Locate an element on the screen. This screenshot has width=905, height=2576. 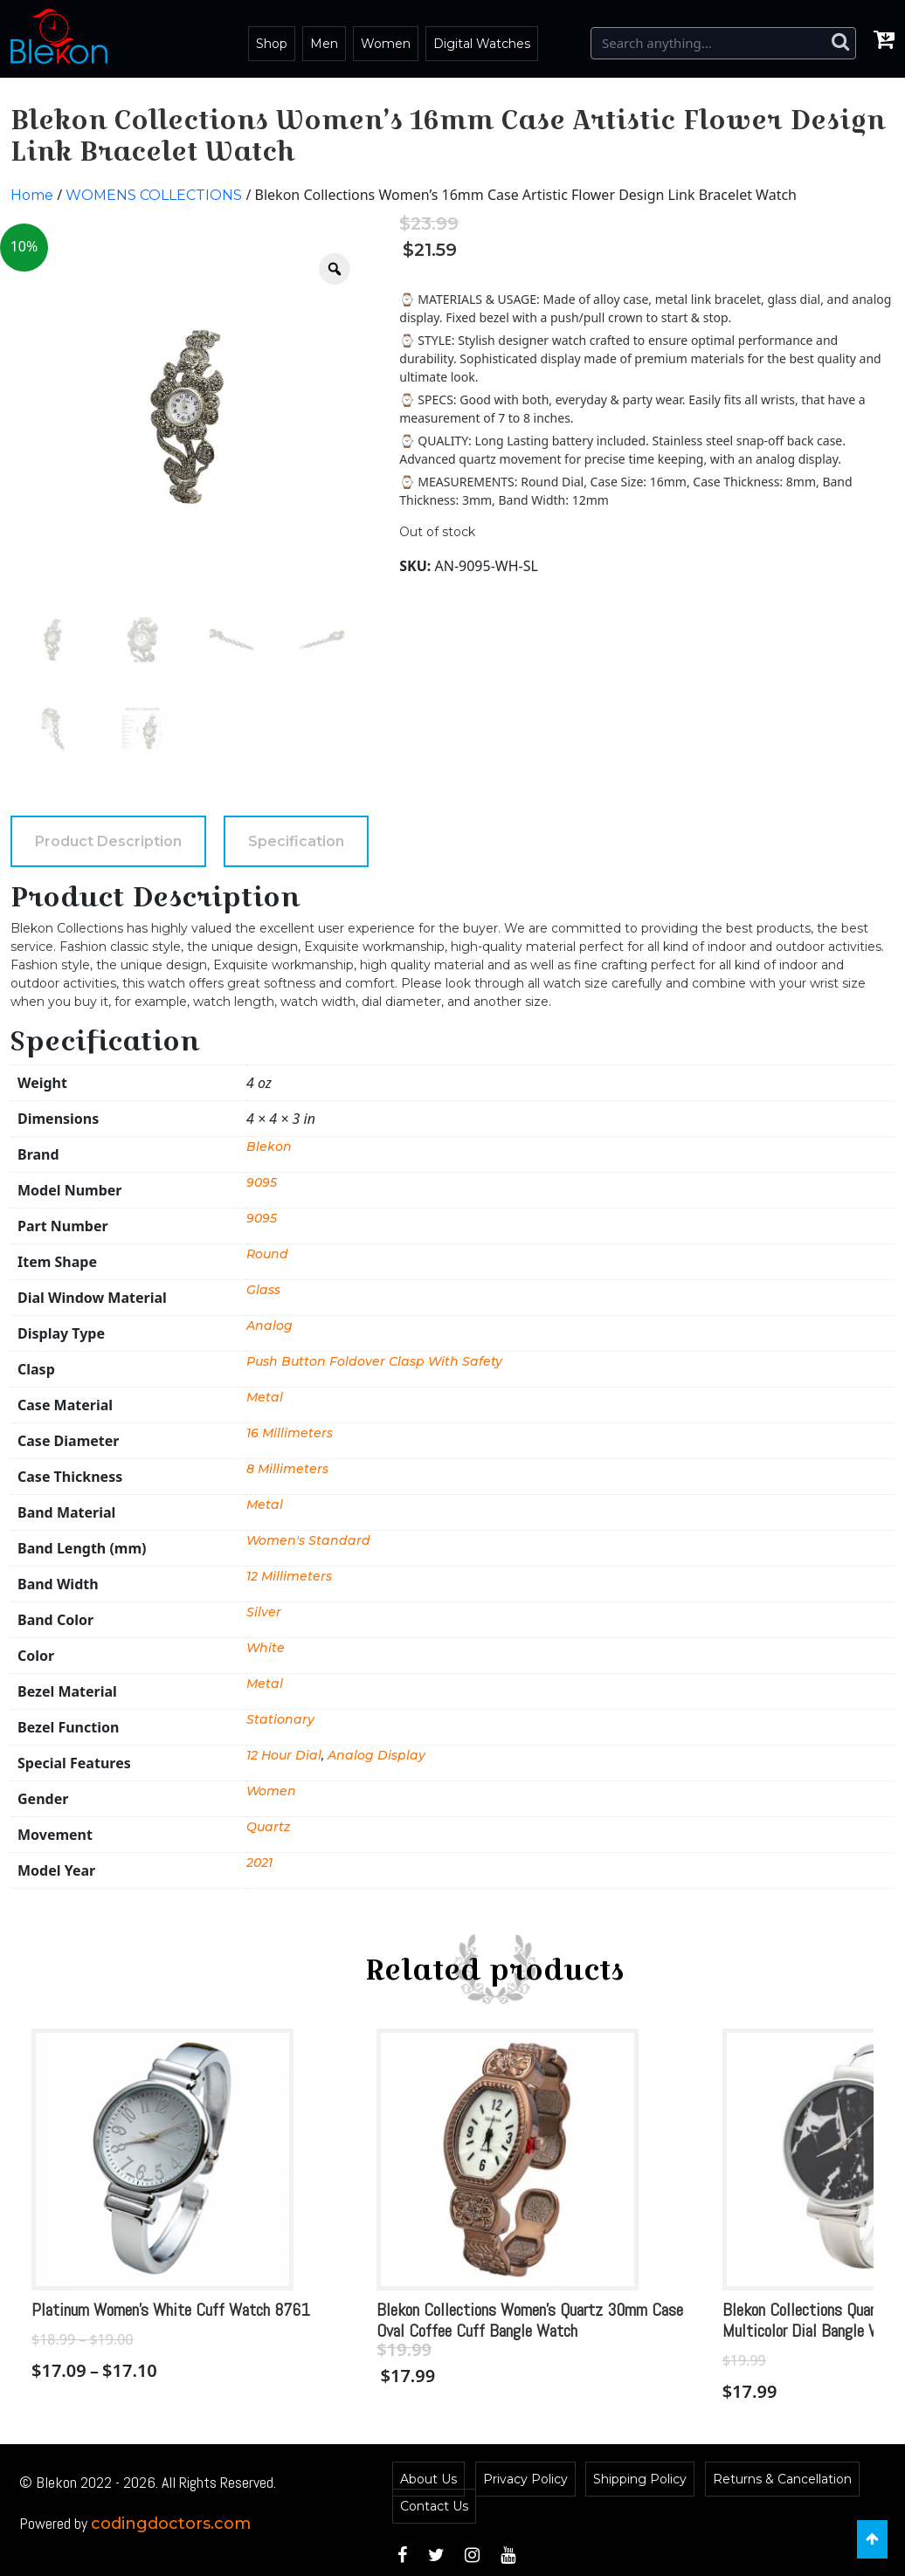
Stationary is located at coordinates (280, 1719).